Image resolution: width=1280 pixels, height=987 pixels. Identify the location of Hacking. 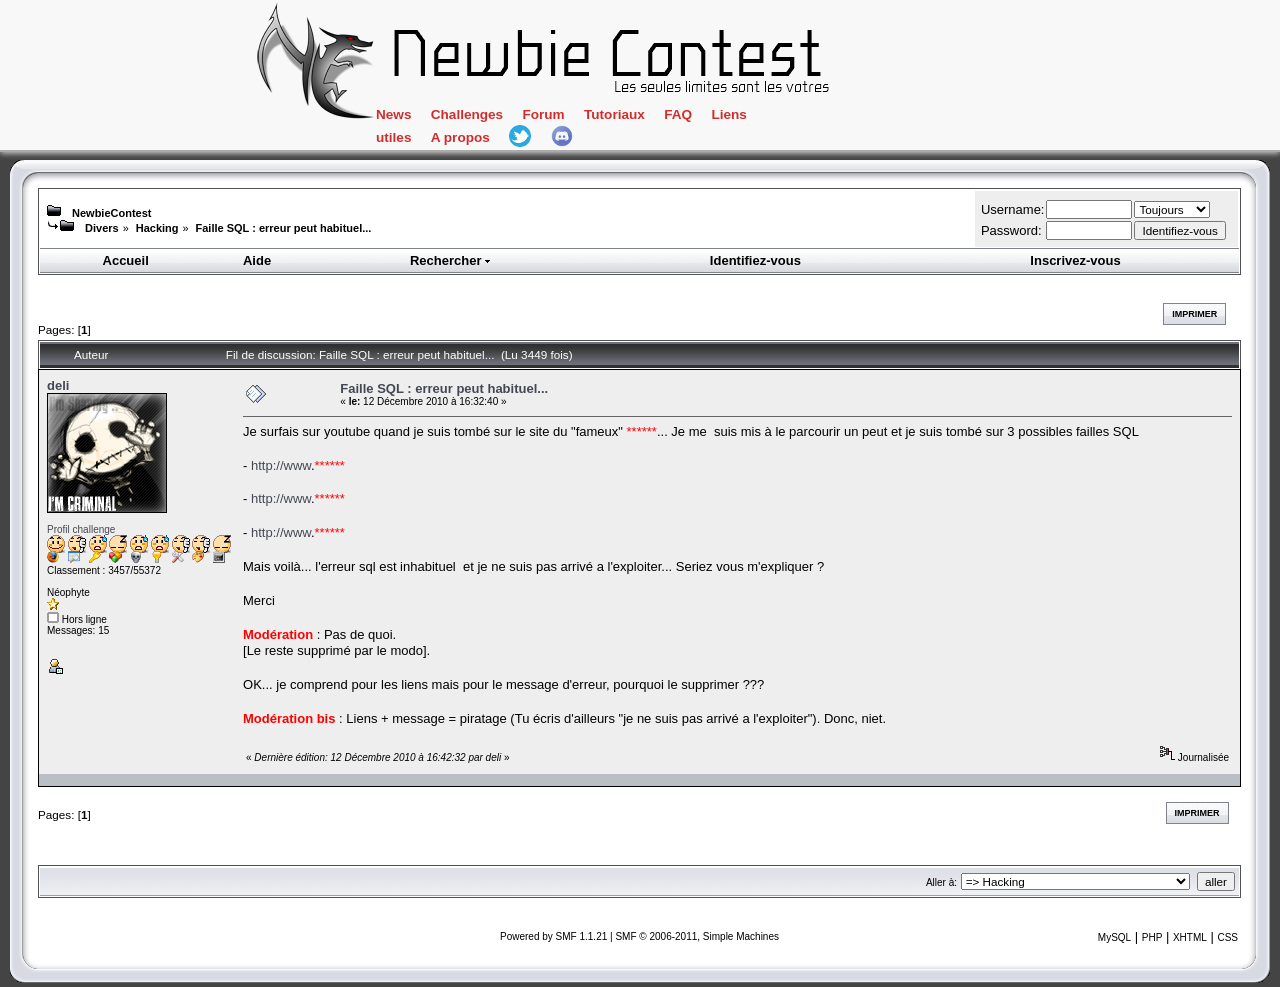
(157, 228).